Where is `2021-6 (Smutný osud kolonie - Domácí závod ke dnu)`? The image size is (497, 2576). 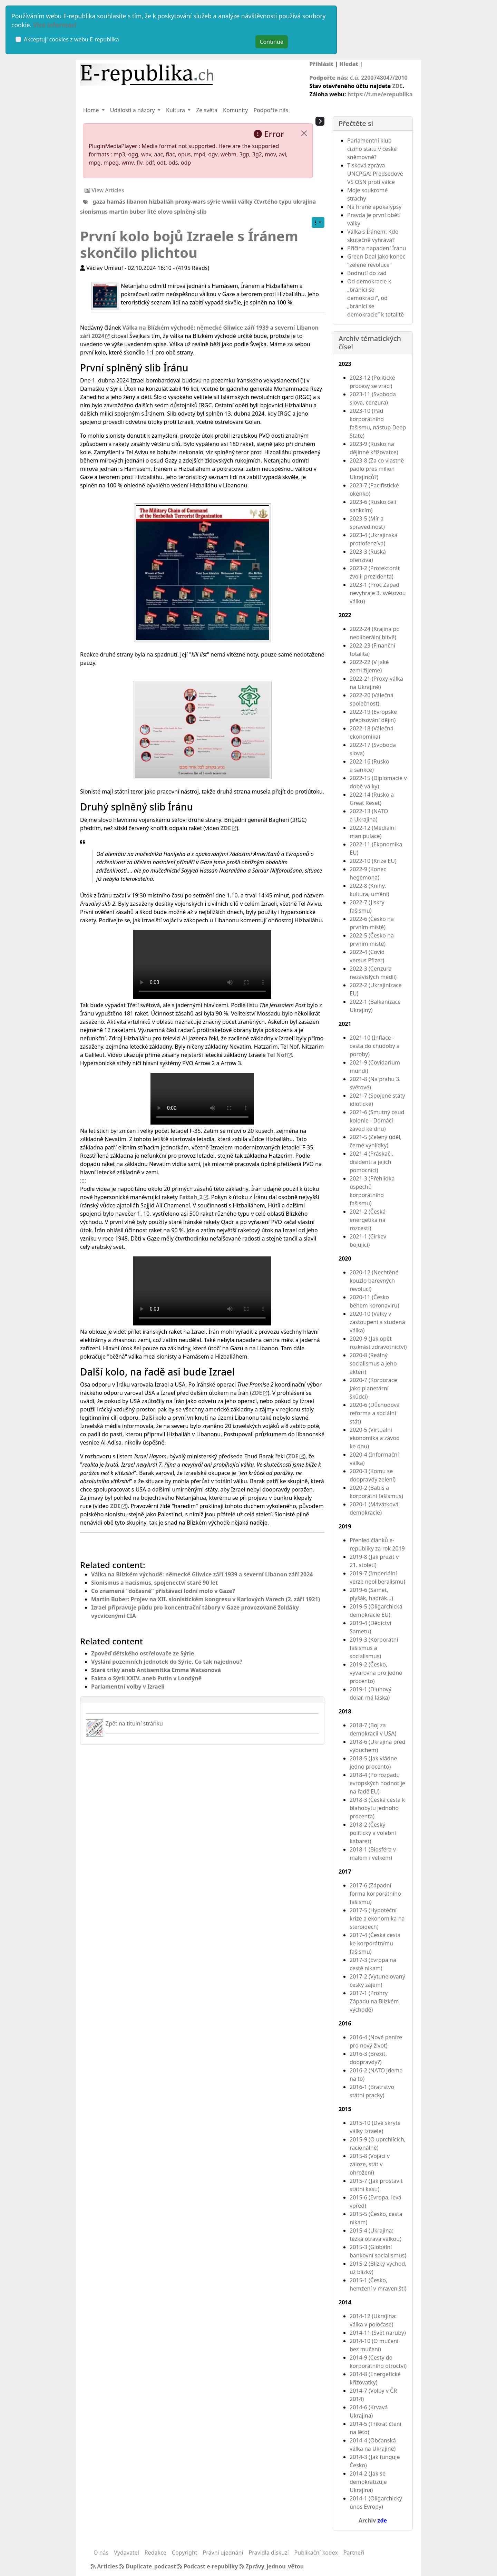 2021-6 (Smutný osud kolonie - Domácí závod ke dnu) is located at coordinates (377, 1120).